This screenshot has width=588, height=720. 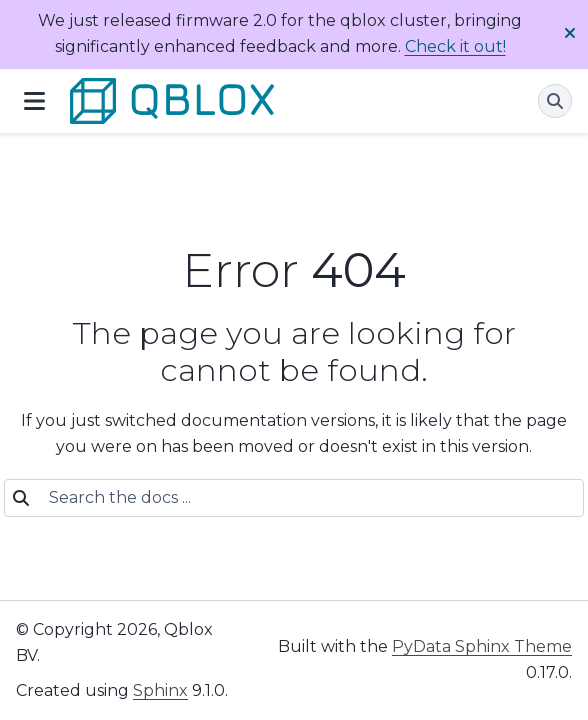 What do you see at coordinates (34, 101) in the screenshot?
I see `[Site navigation]` at bounding box center [34, 101].